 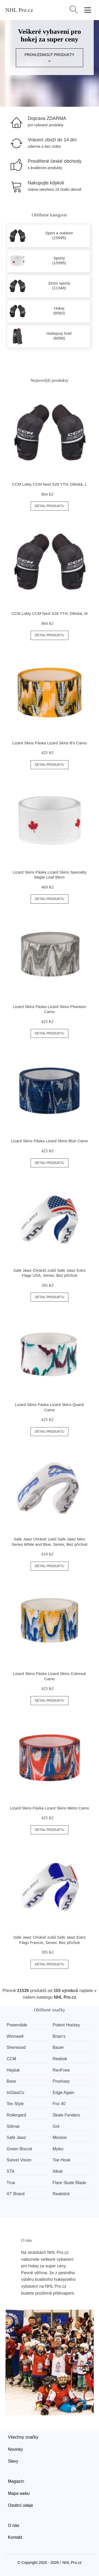 What do you see at coordinates (17, 2025) in the screenshot?
I see `Powerslide` at bounding box center [17, 2025].